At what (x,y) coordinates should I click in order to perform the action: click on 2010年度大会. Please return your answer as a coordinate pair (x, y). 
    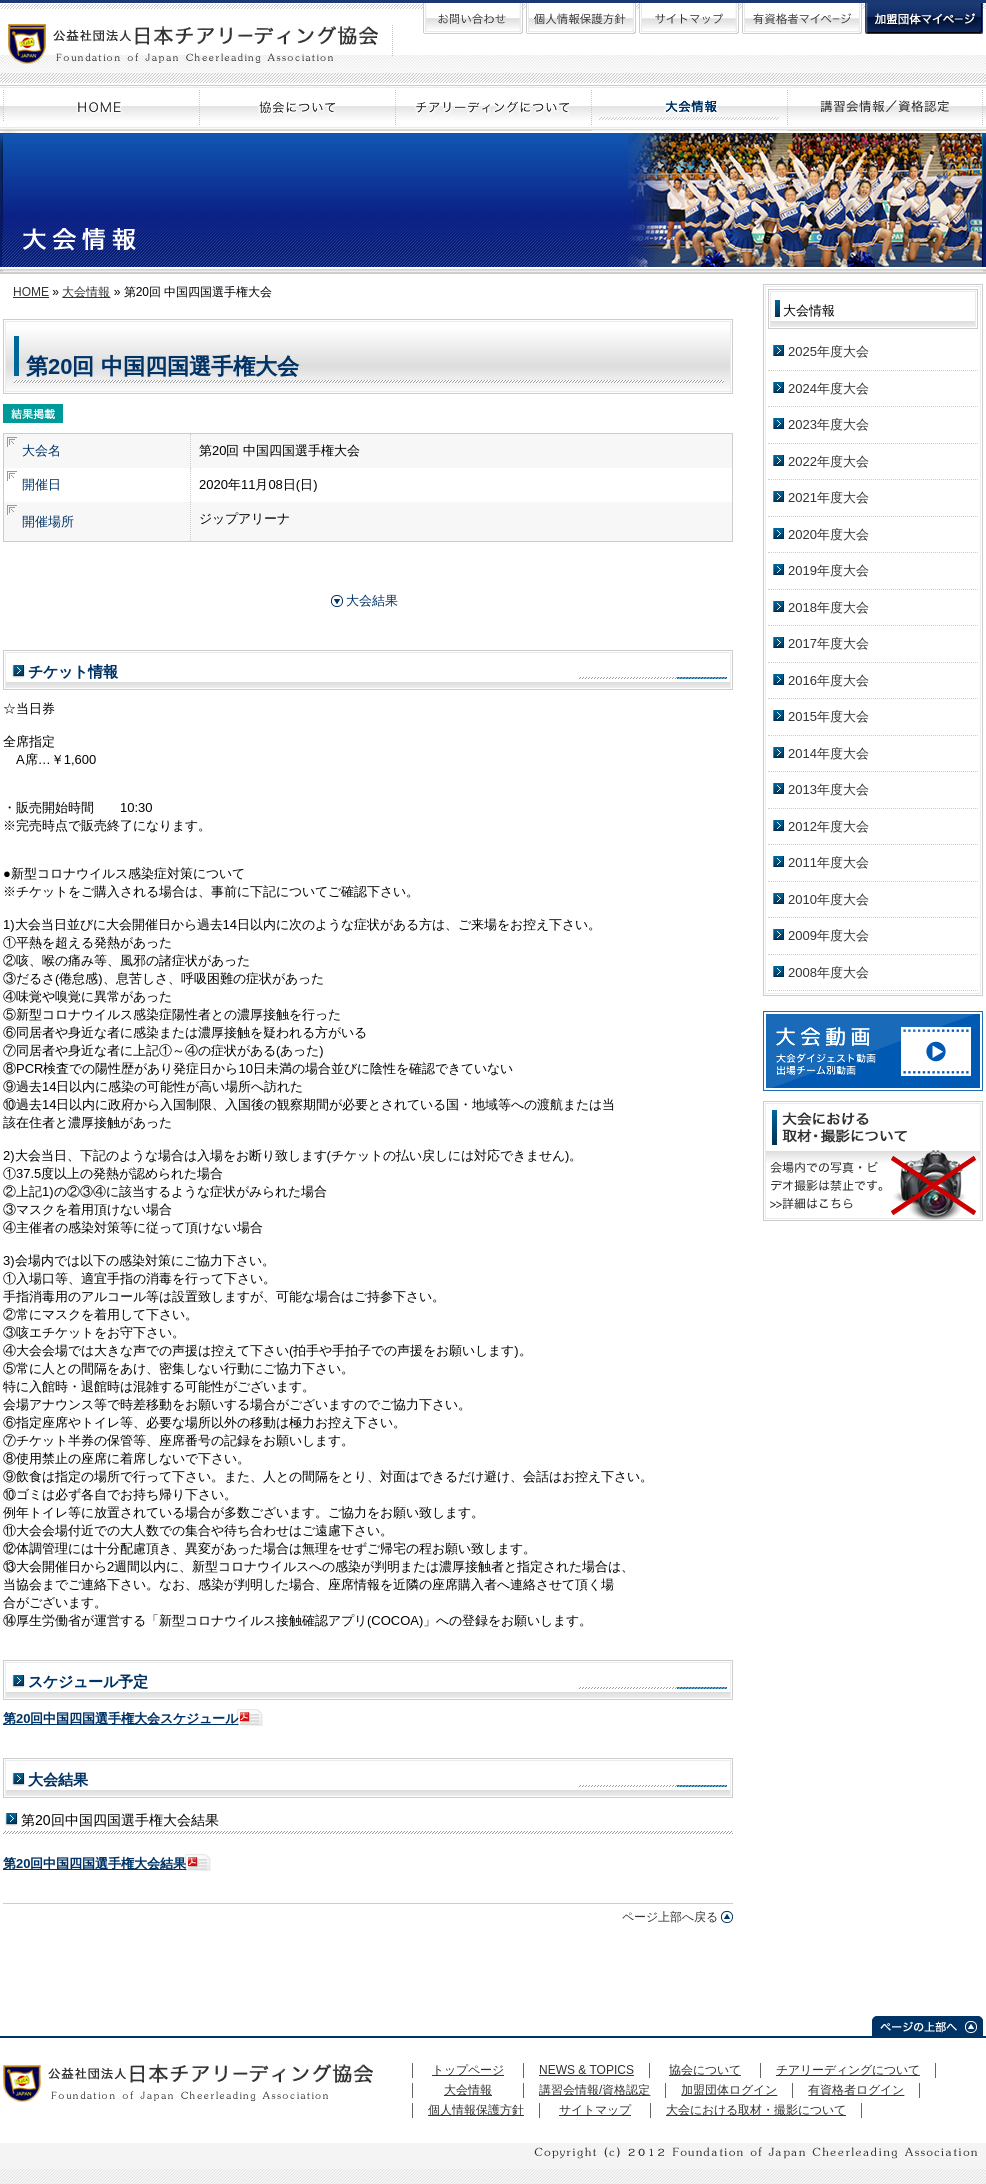
    Looking at the image, I should click on (828, 899).